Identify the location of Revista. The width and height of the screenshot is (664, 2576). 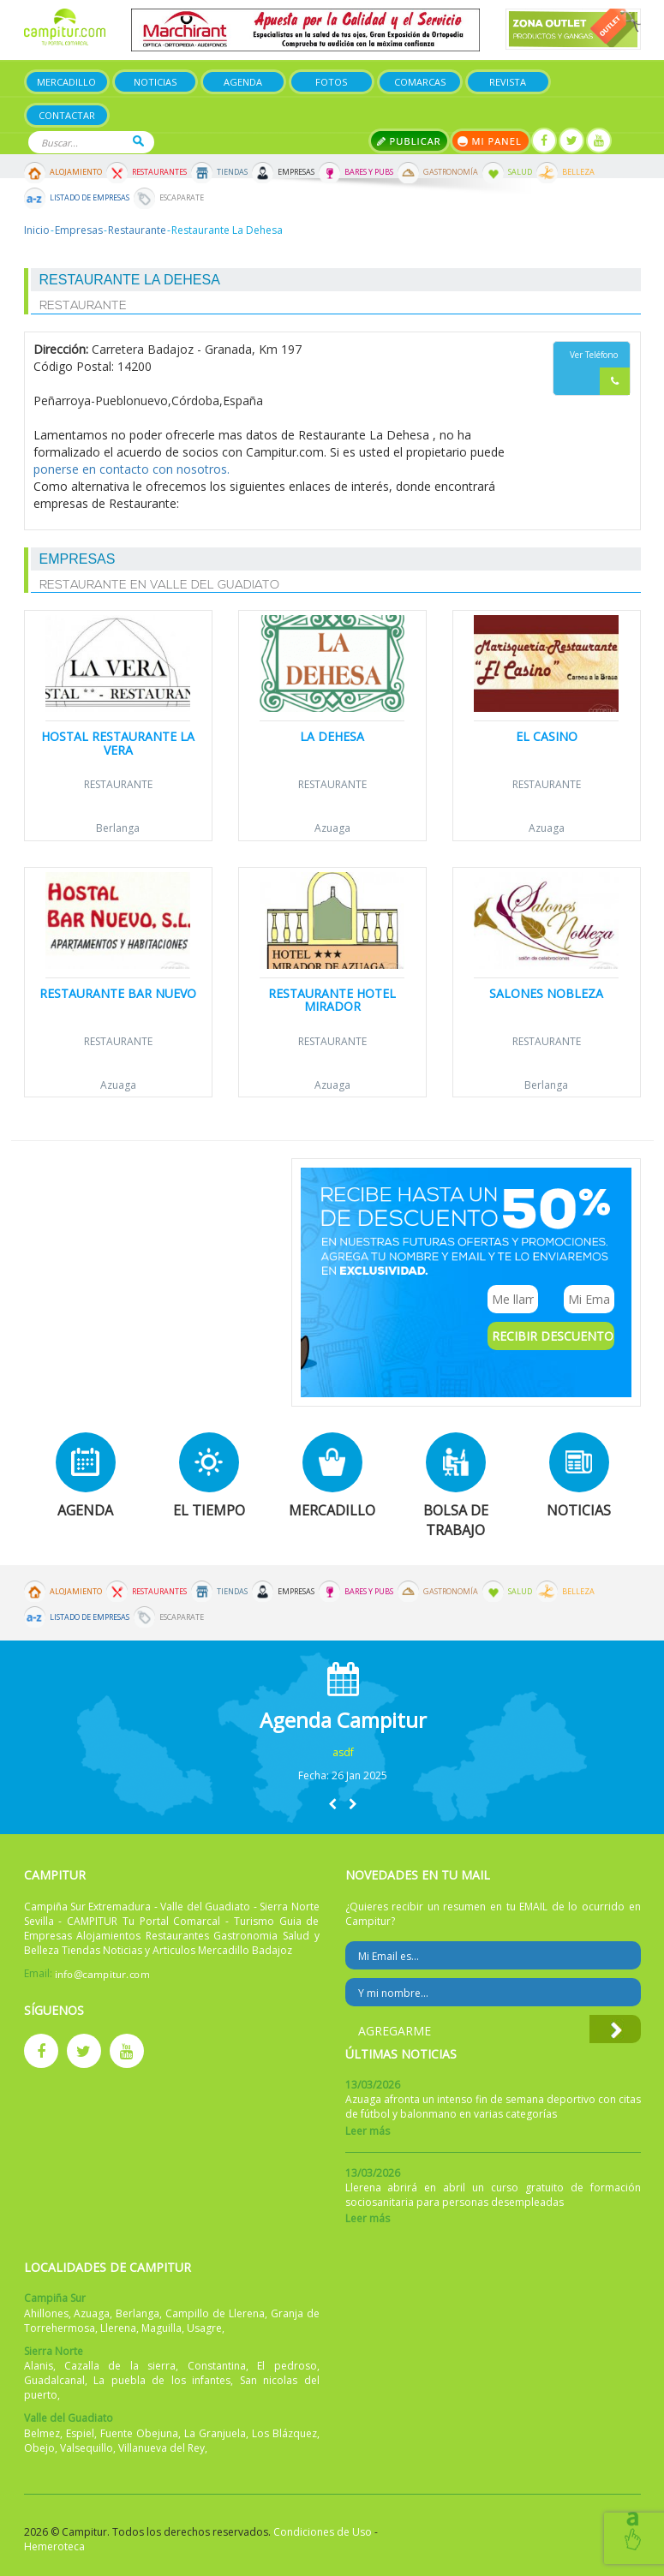
(507, 81).